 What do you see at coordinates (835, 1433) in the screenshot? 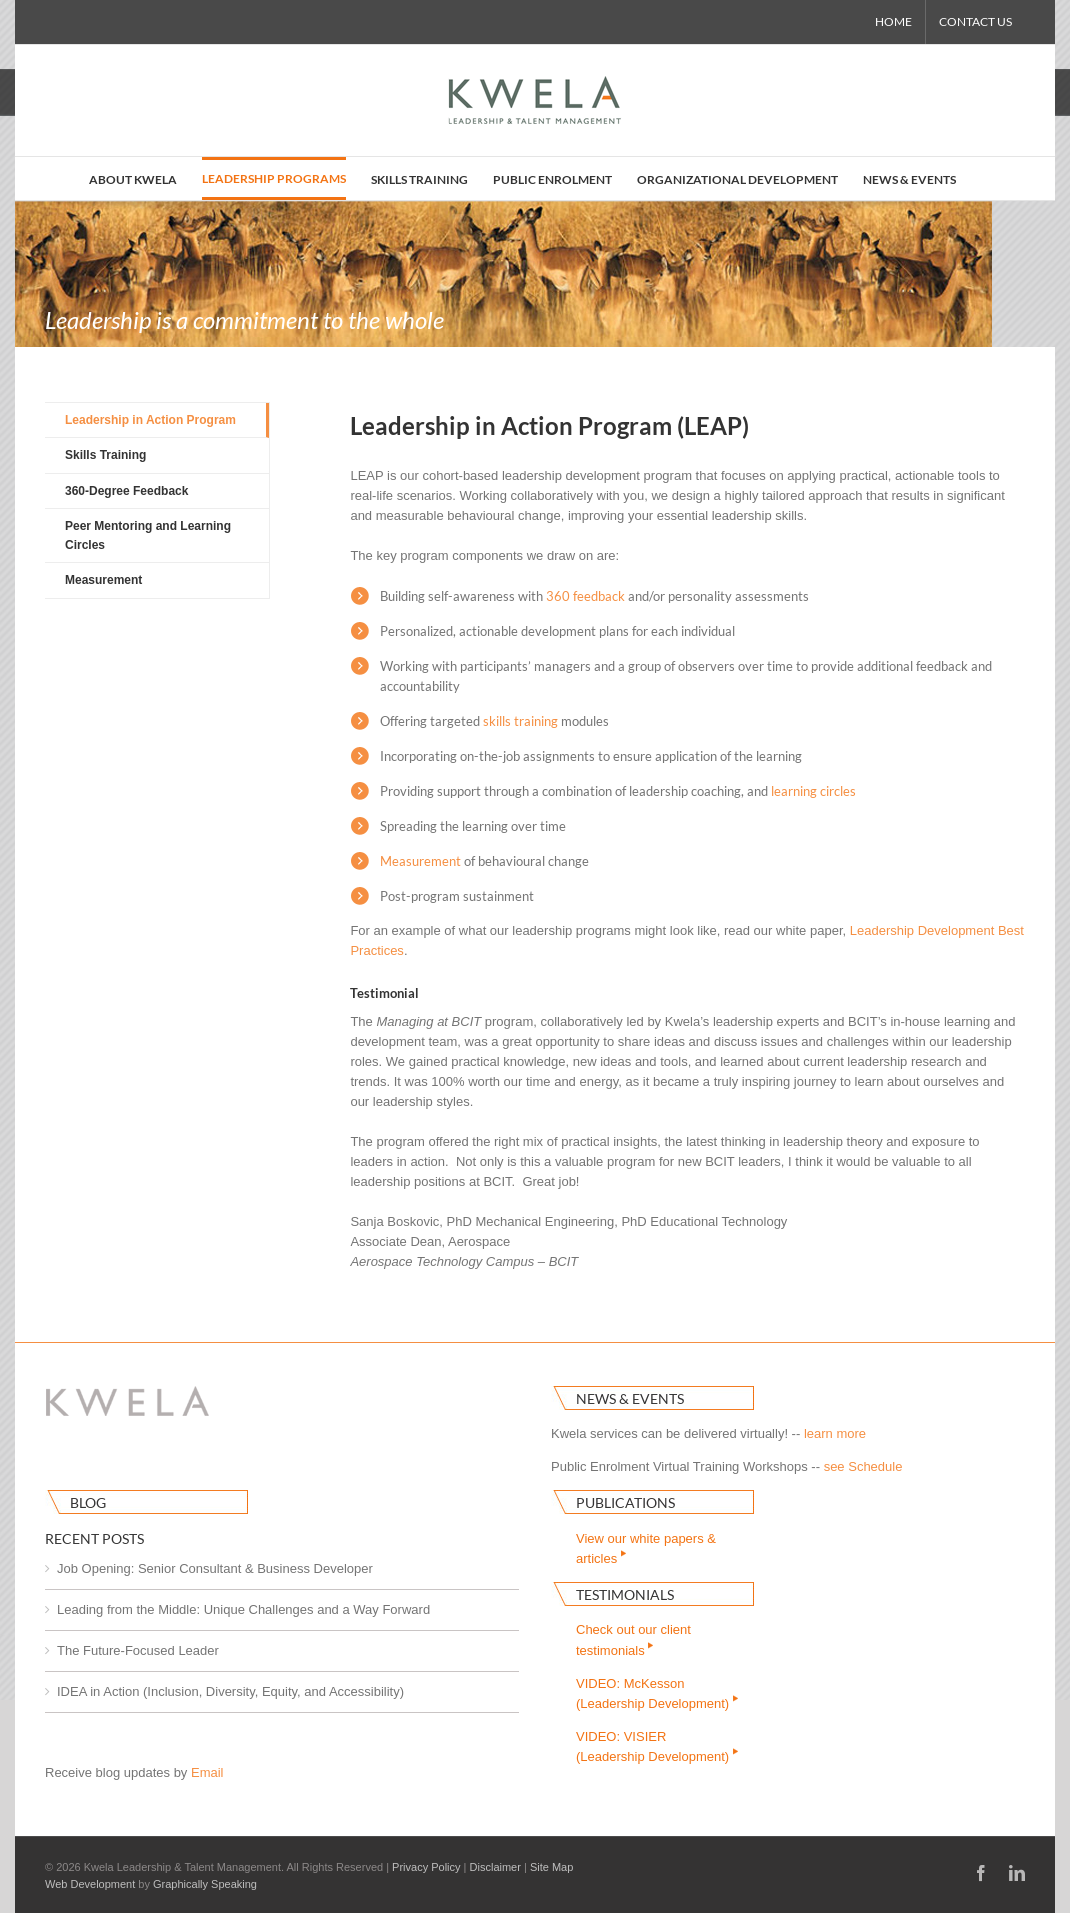
I see `learn more` at bounding box center [835, 1433].